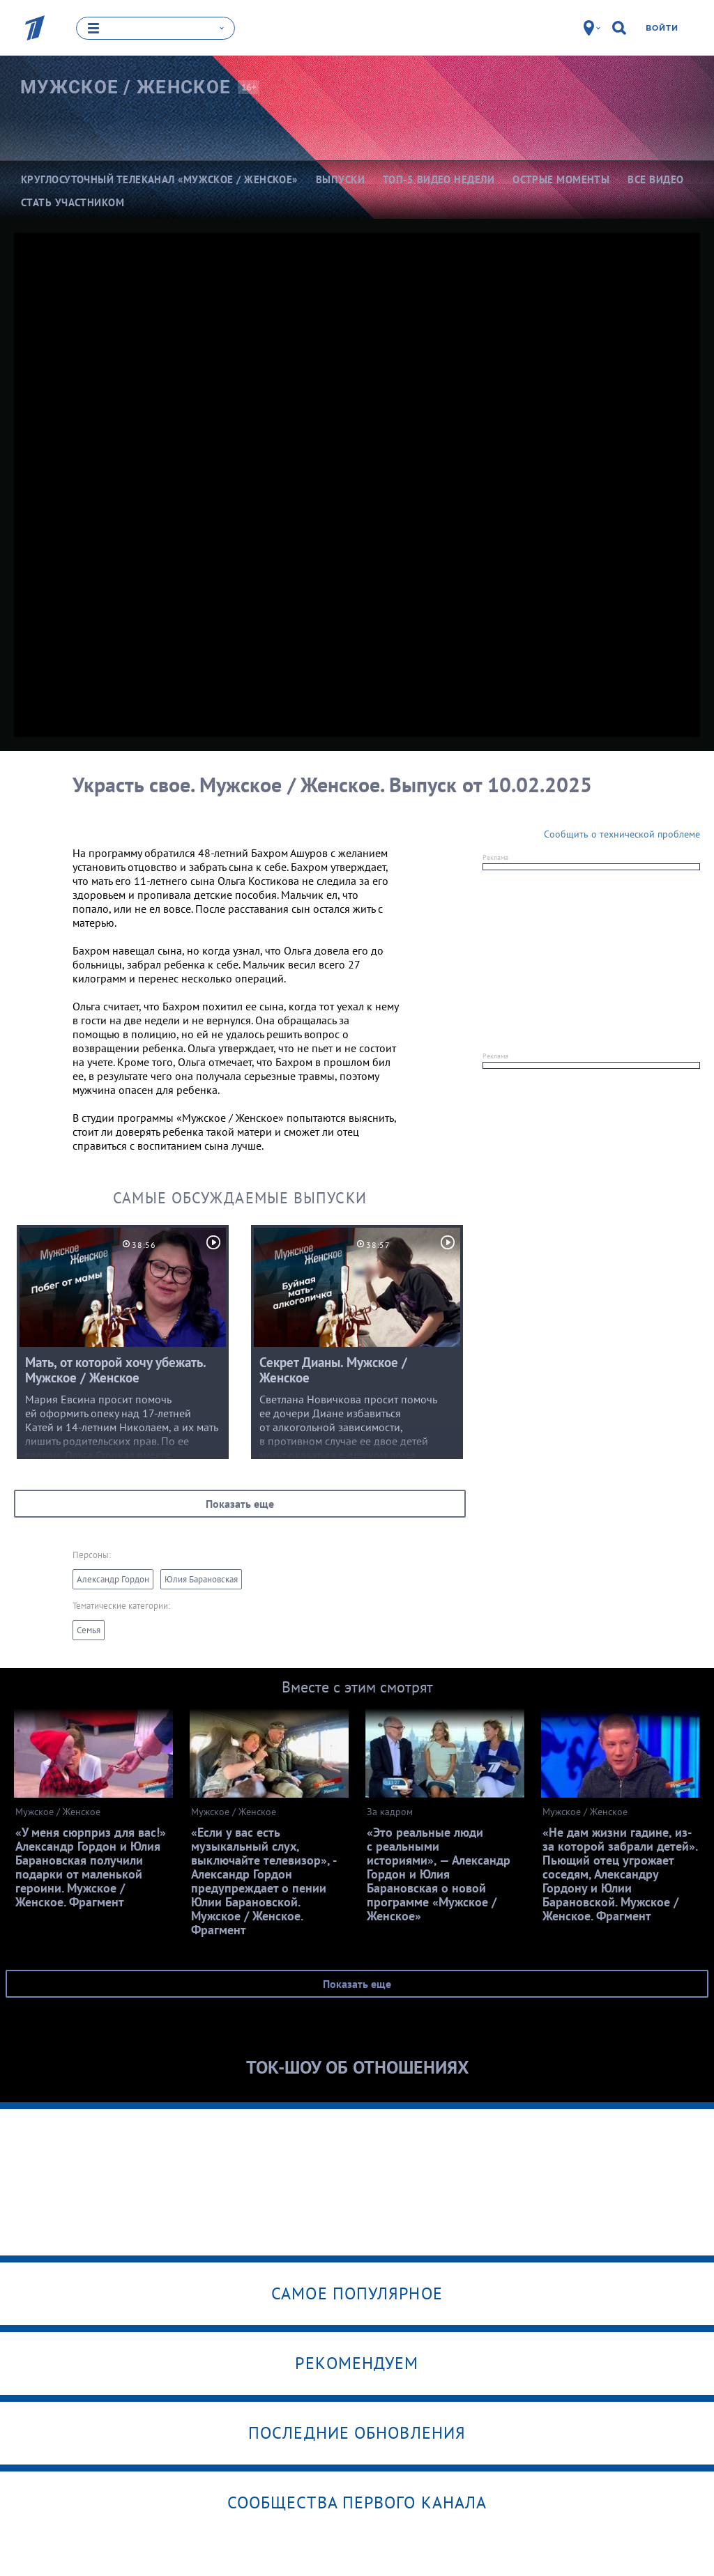 Image resolution: width=714 pixels, height=2576 pixels. Describe the element at coordinates (201, 1578) in the screenshot. I see `Юлия Барановская` at that location.